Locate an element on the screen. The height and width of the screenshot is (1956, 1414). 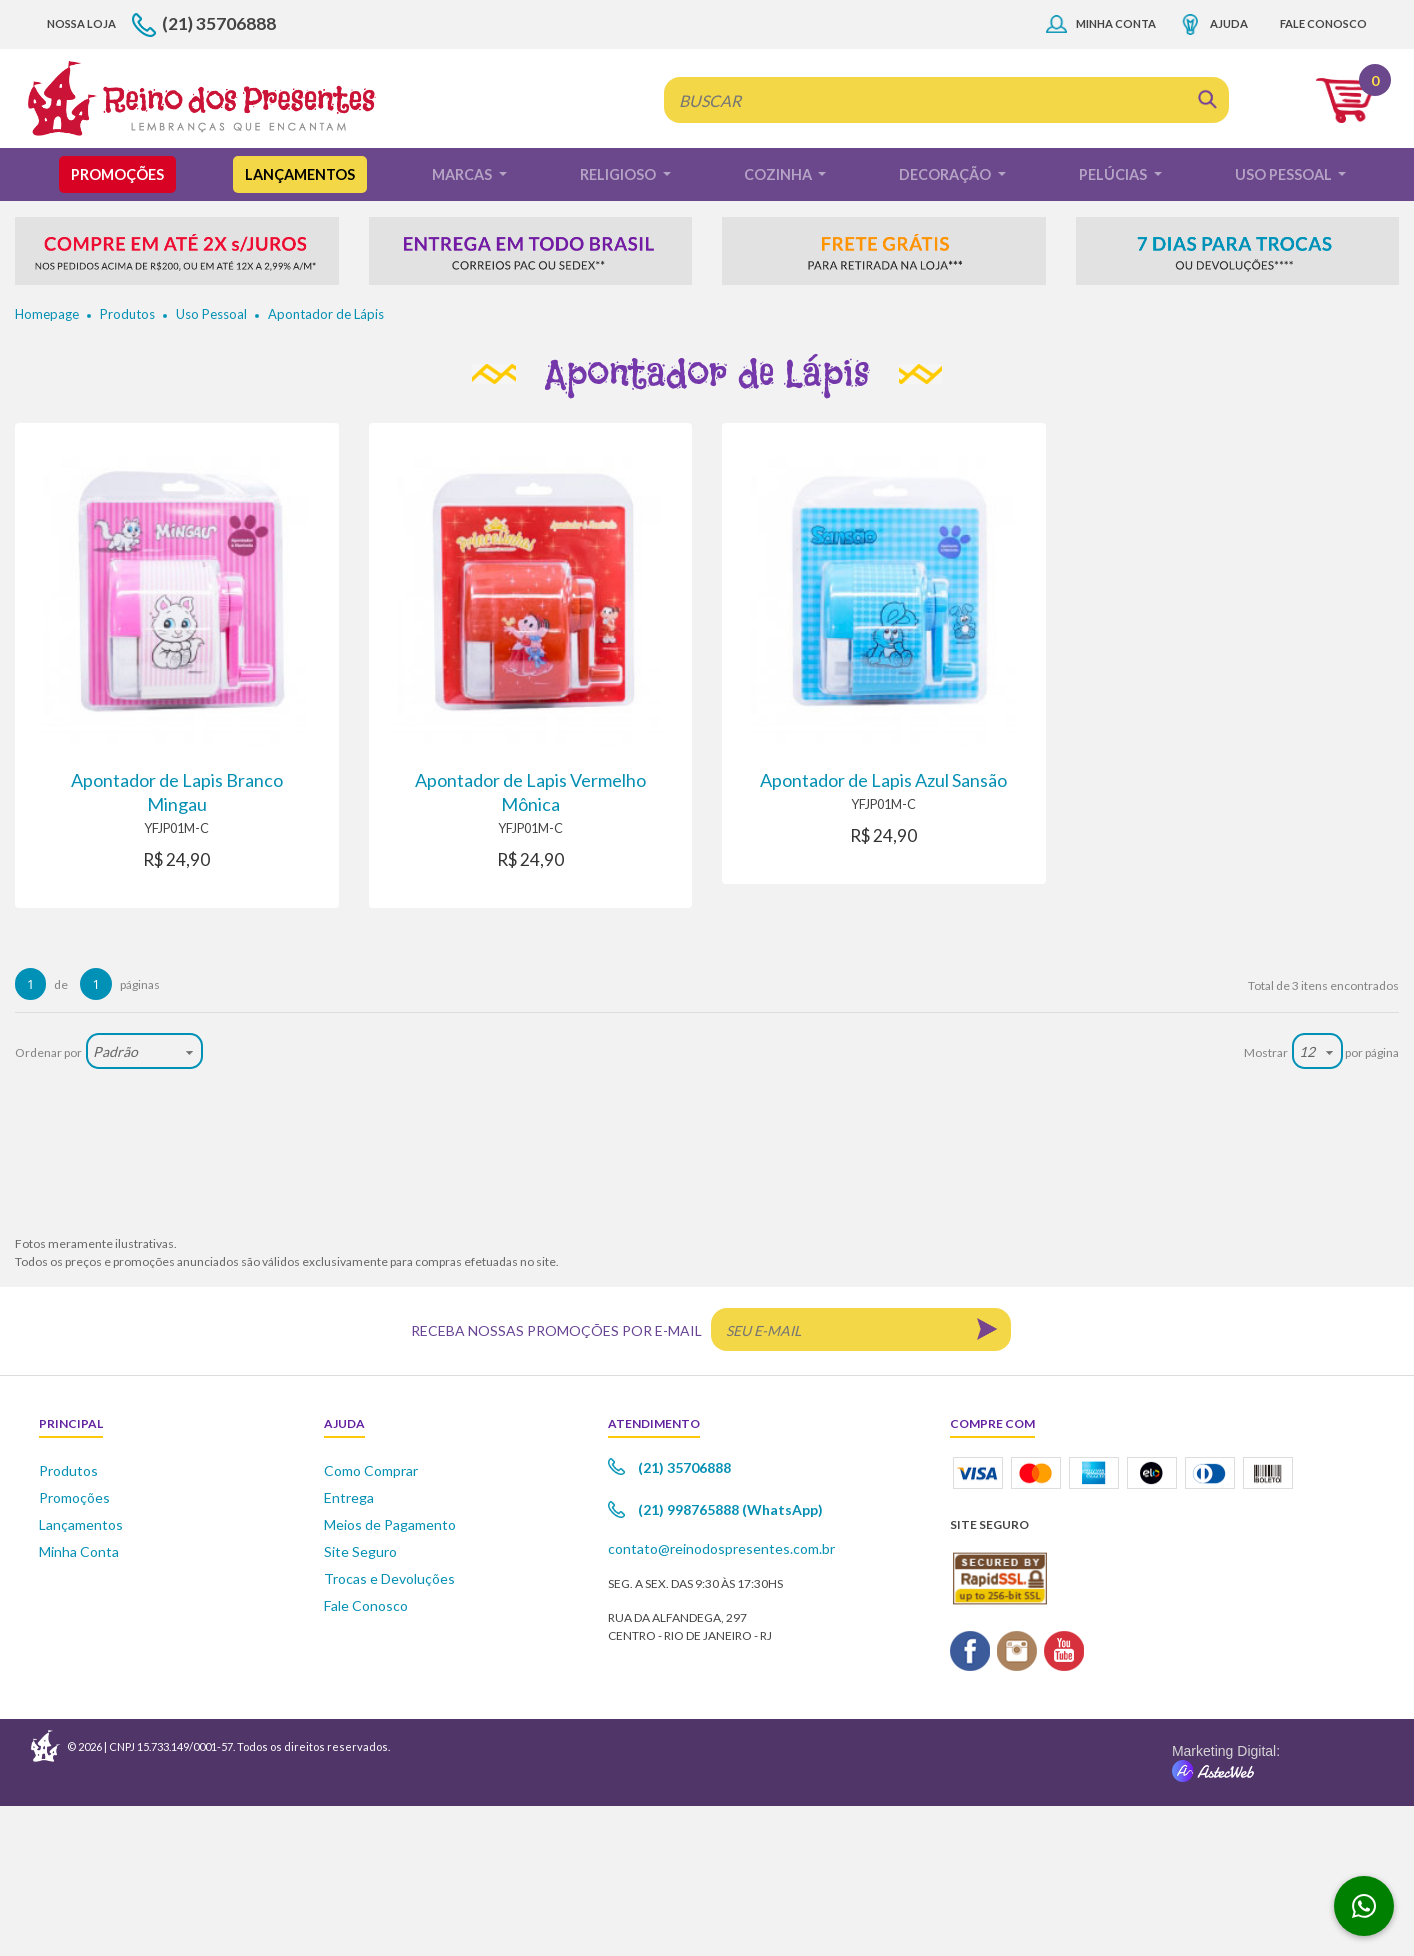
Apontador de Lapis Azul Sansão is located at coordinates (883, 930).